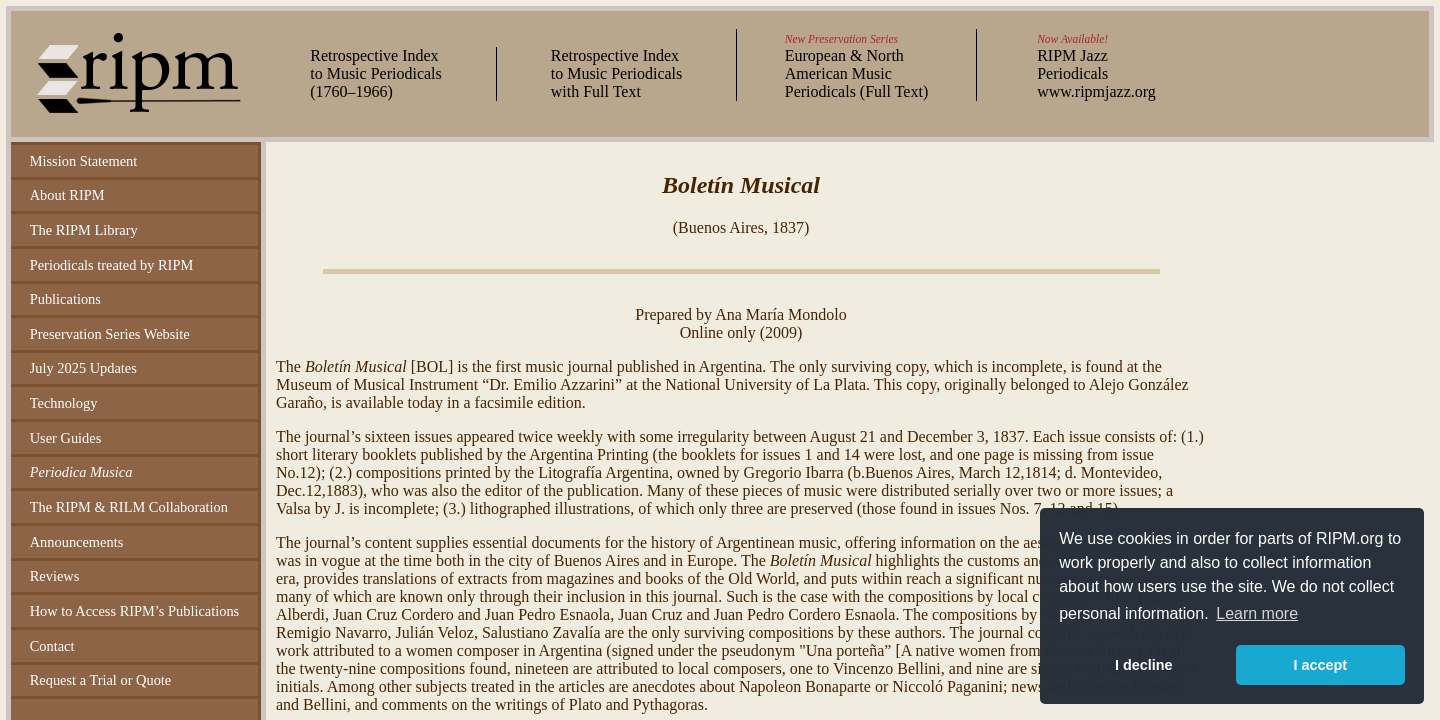 The width and height of the screenshot is (1440, 720). What do you see at coordinates (1144, 665) in the screenshot?
I see `I decline [button]` at bounding box center [1144, 665].